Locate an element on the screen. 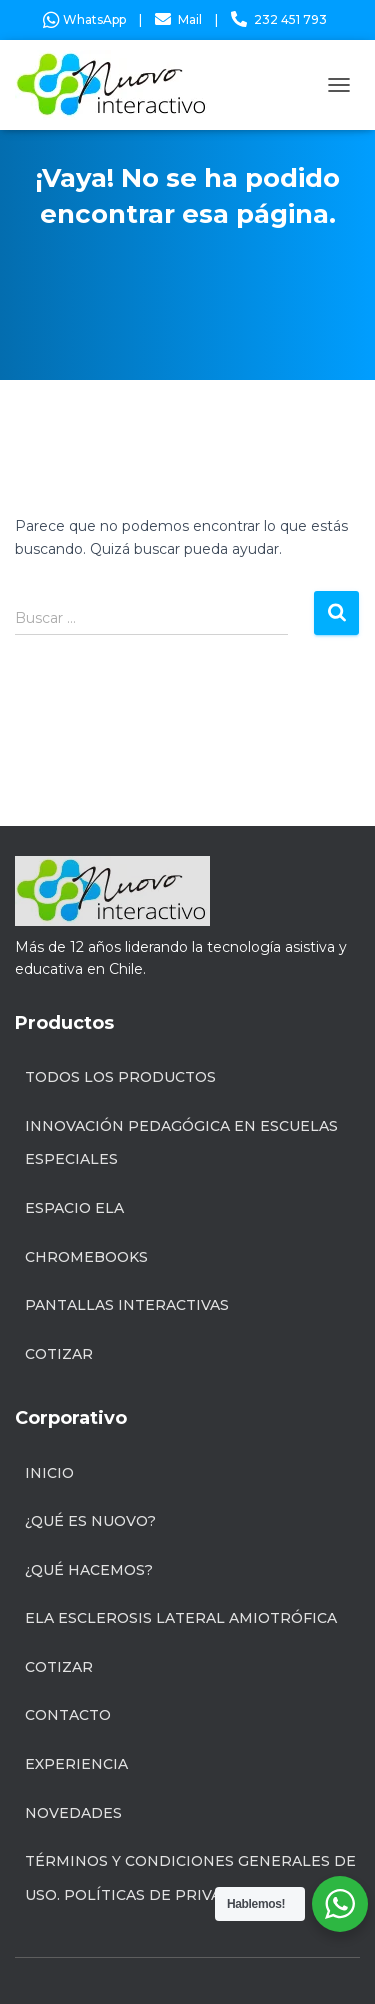 This screenshot has width=375, height=2004. Experiencia is located at coordinates (76, 1764).